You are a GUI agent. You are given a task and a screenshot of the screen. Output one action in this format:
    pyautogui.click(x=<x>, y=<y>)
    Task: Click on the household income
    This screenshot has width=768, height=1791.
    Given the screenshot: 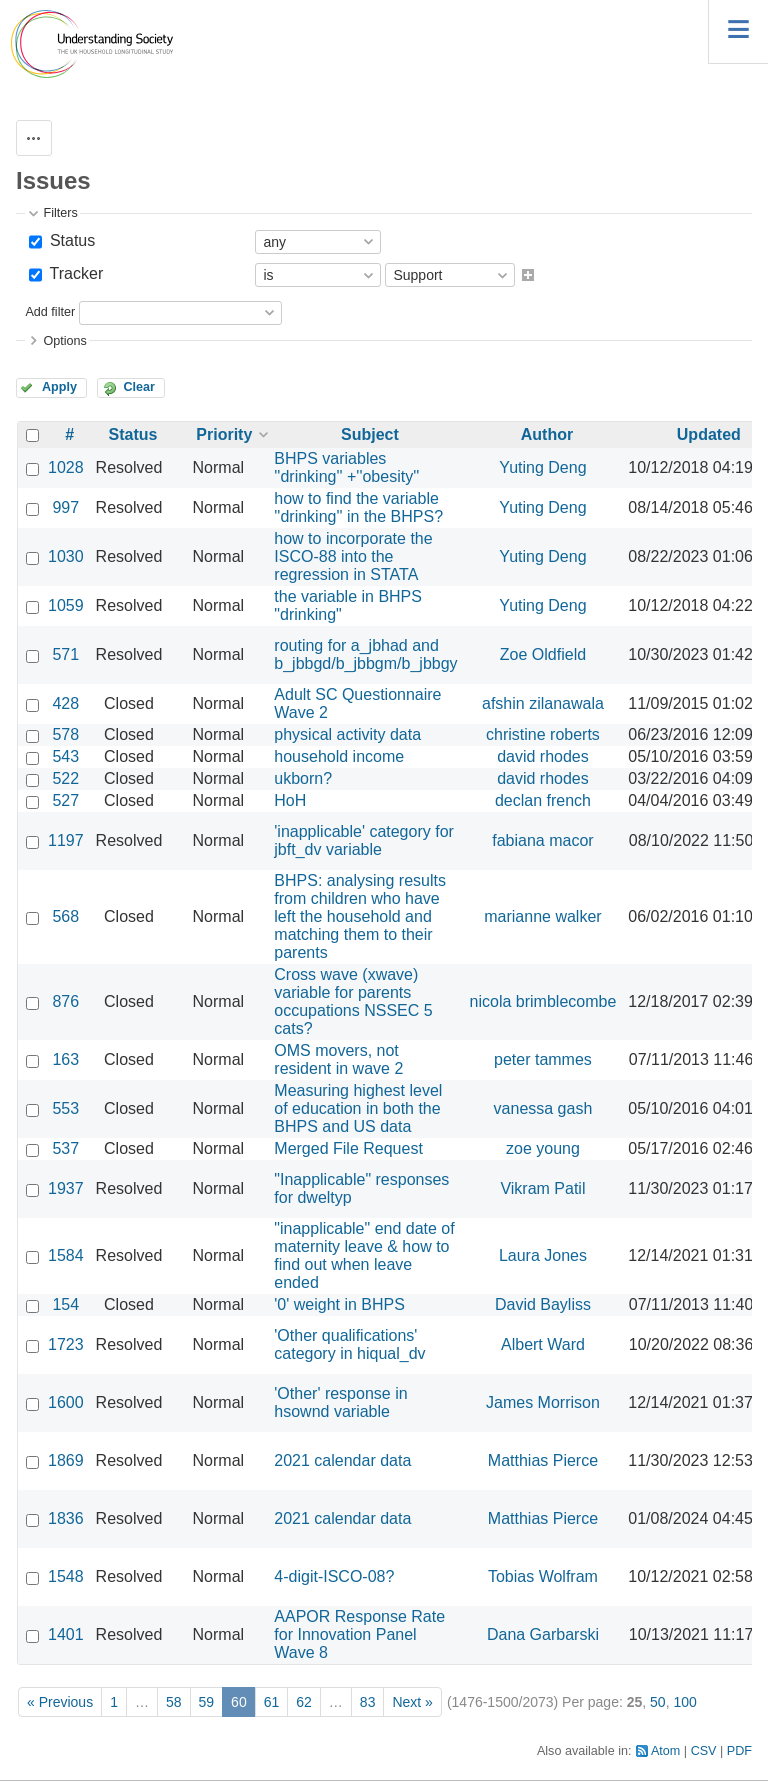 What is the action you would take?
    pyautogui.click(x=339, y=756)
    